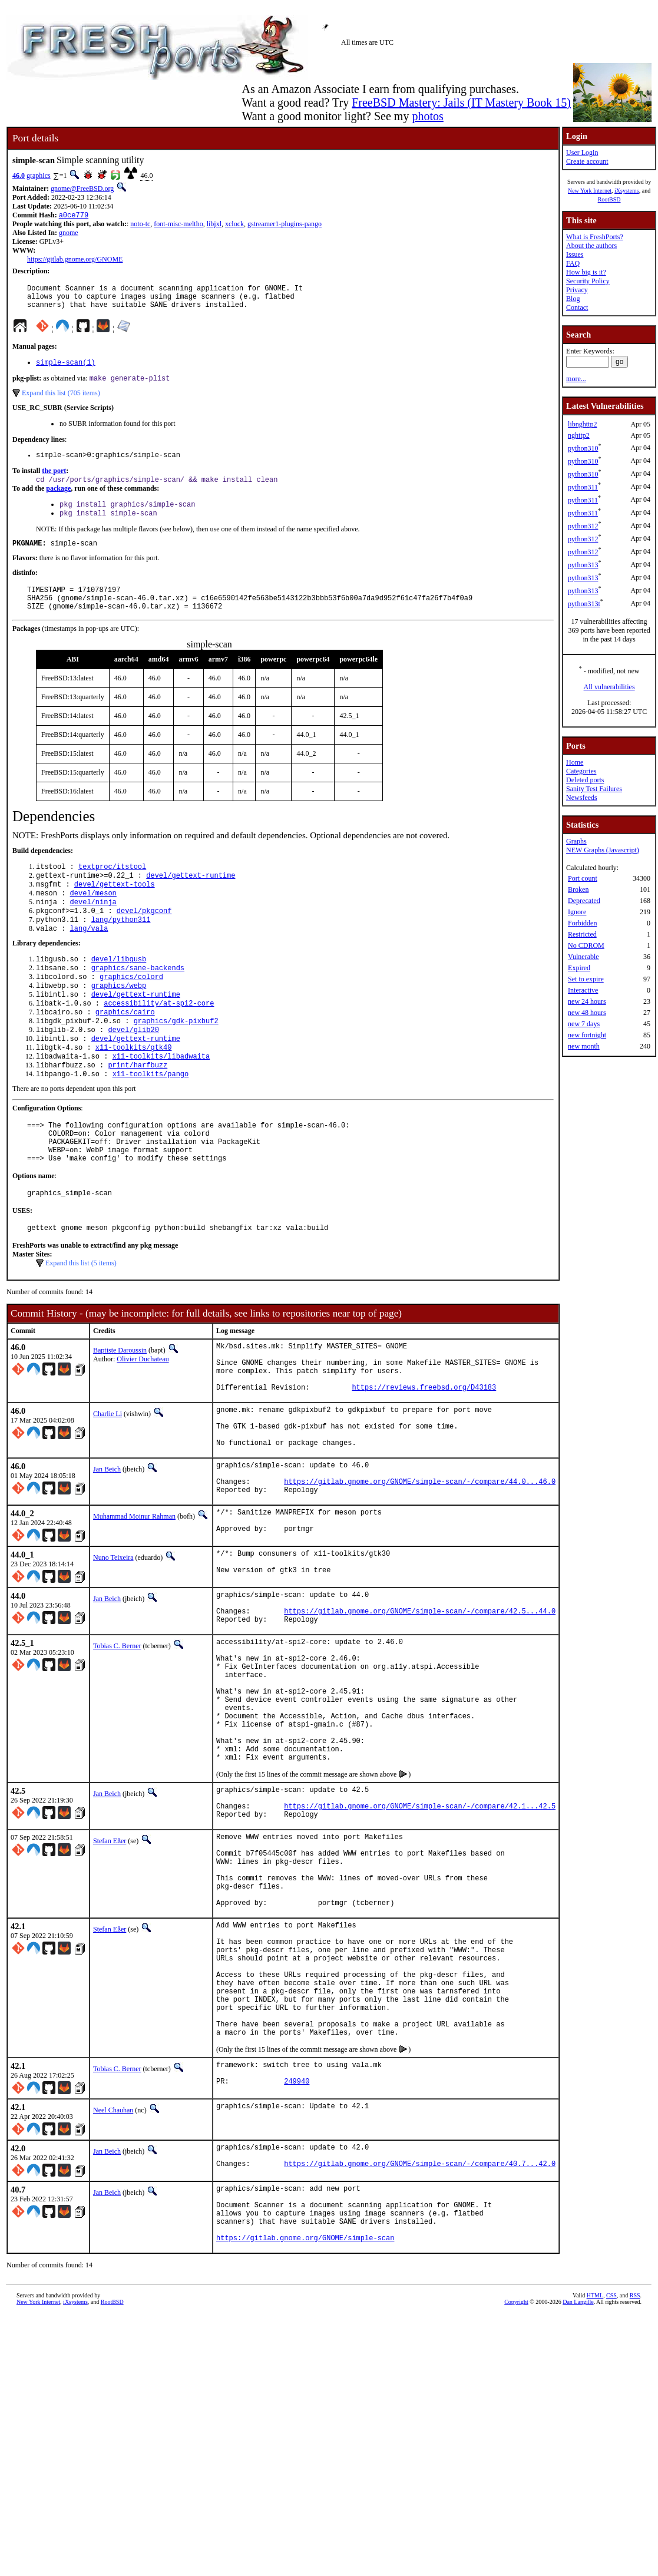 The width and height of the screenshot is (658, 2576). I want to click on graphics/colord, so click(131, 1011).